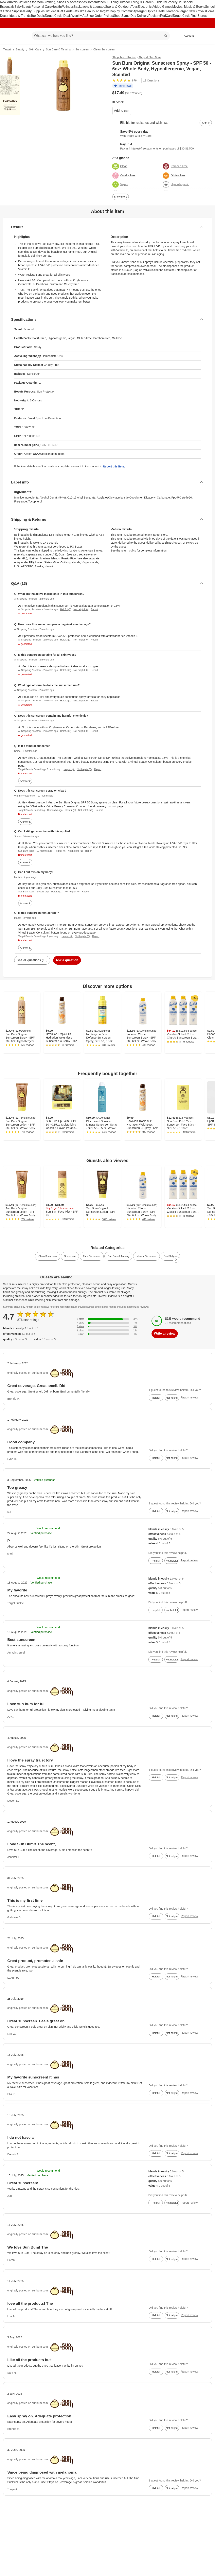 The height and width of the screenshot is (2576, 215). I want to click on Kitchen & Dining, so click(106, 2).